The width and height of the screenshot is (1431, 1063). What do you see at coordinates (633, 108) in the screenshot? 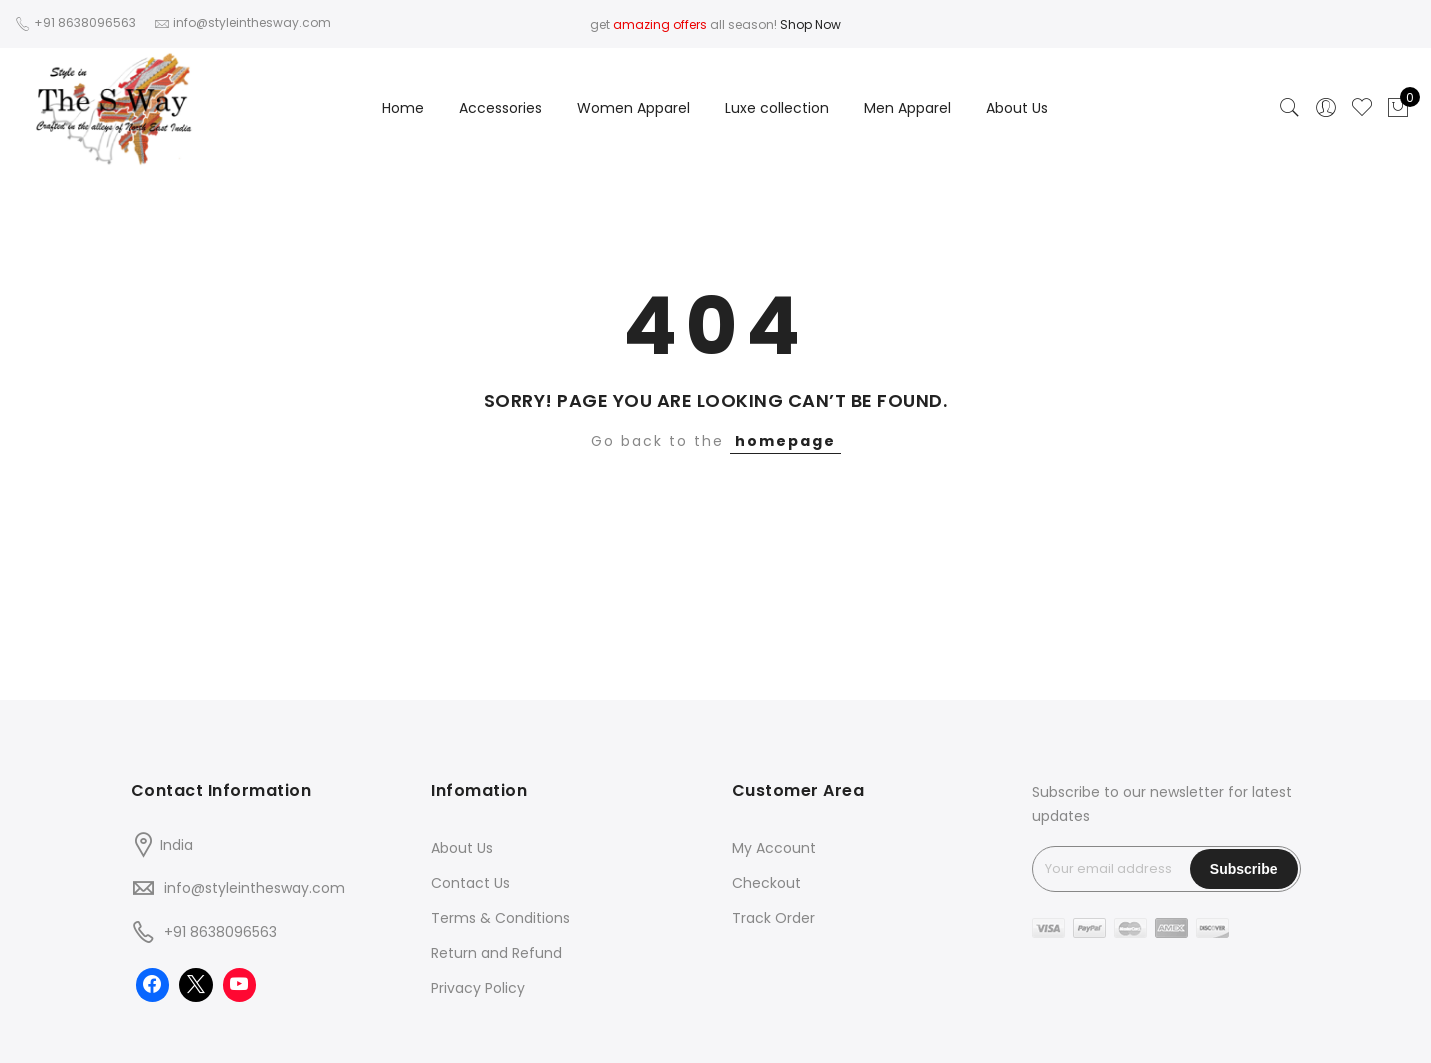
I see `Women Apparel` at bounding box center [633, 108].